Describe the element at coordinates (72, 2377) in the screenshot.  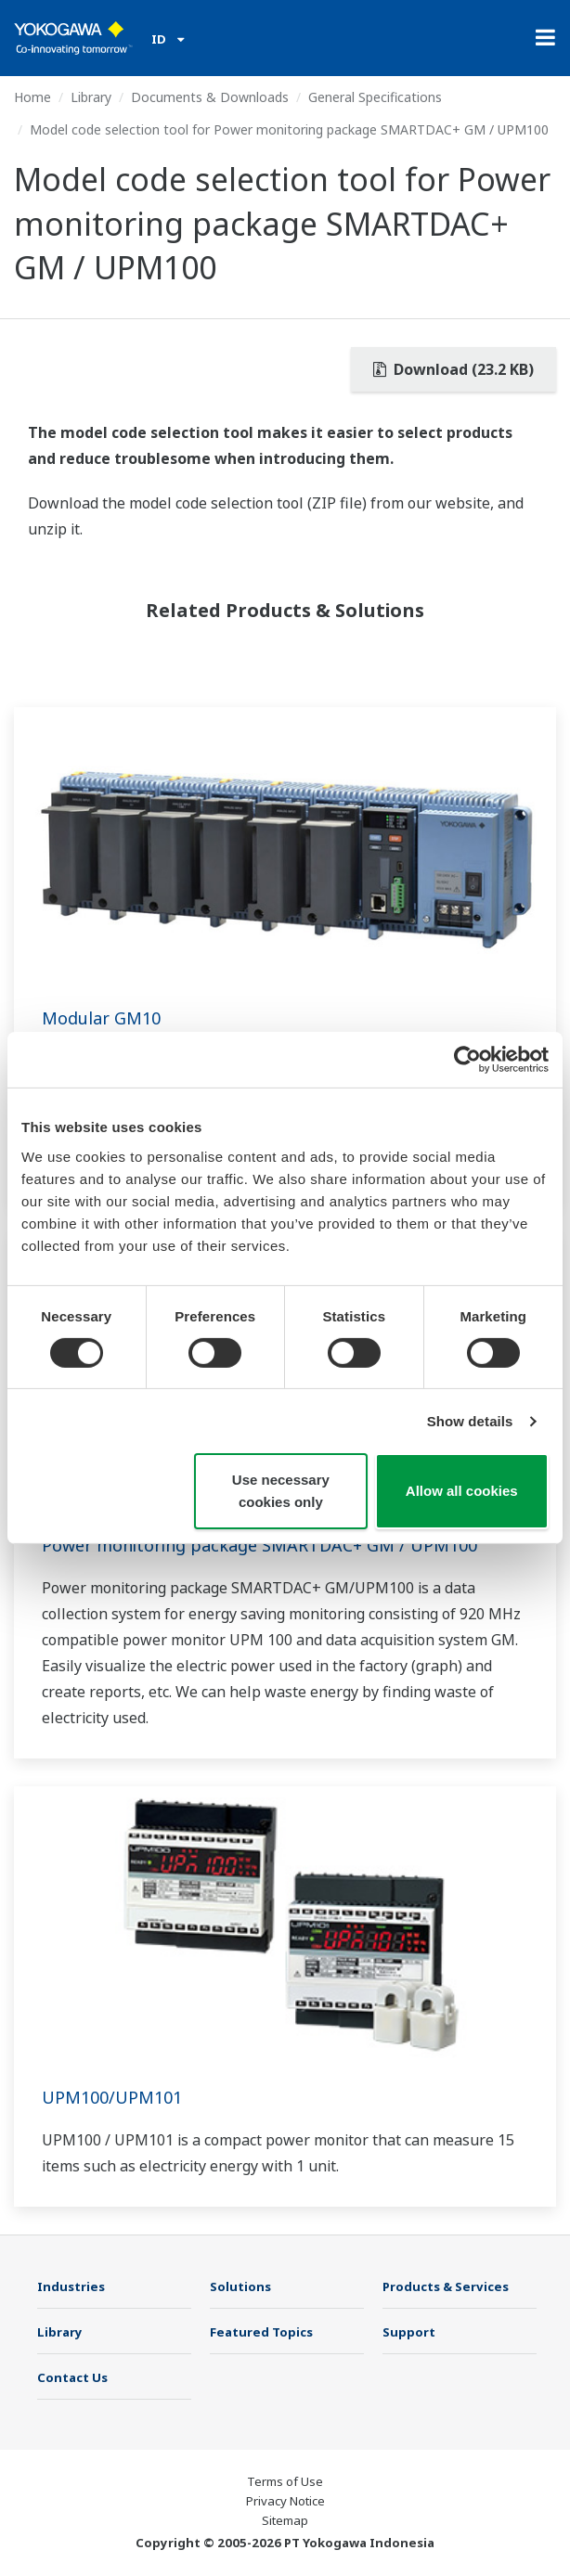
I see `Contact Us` at that location.